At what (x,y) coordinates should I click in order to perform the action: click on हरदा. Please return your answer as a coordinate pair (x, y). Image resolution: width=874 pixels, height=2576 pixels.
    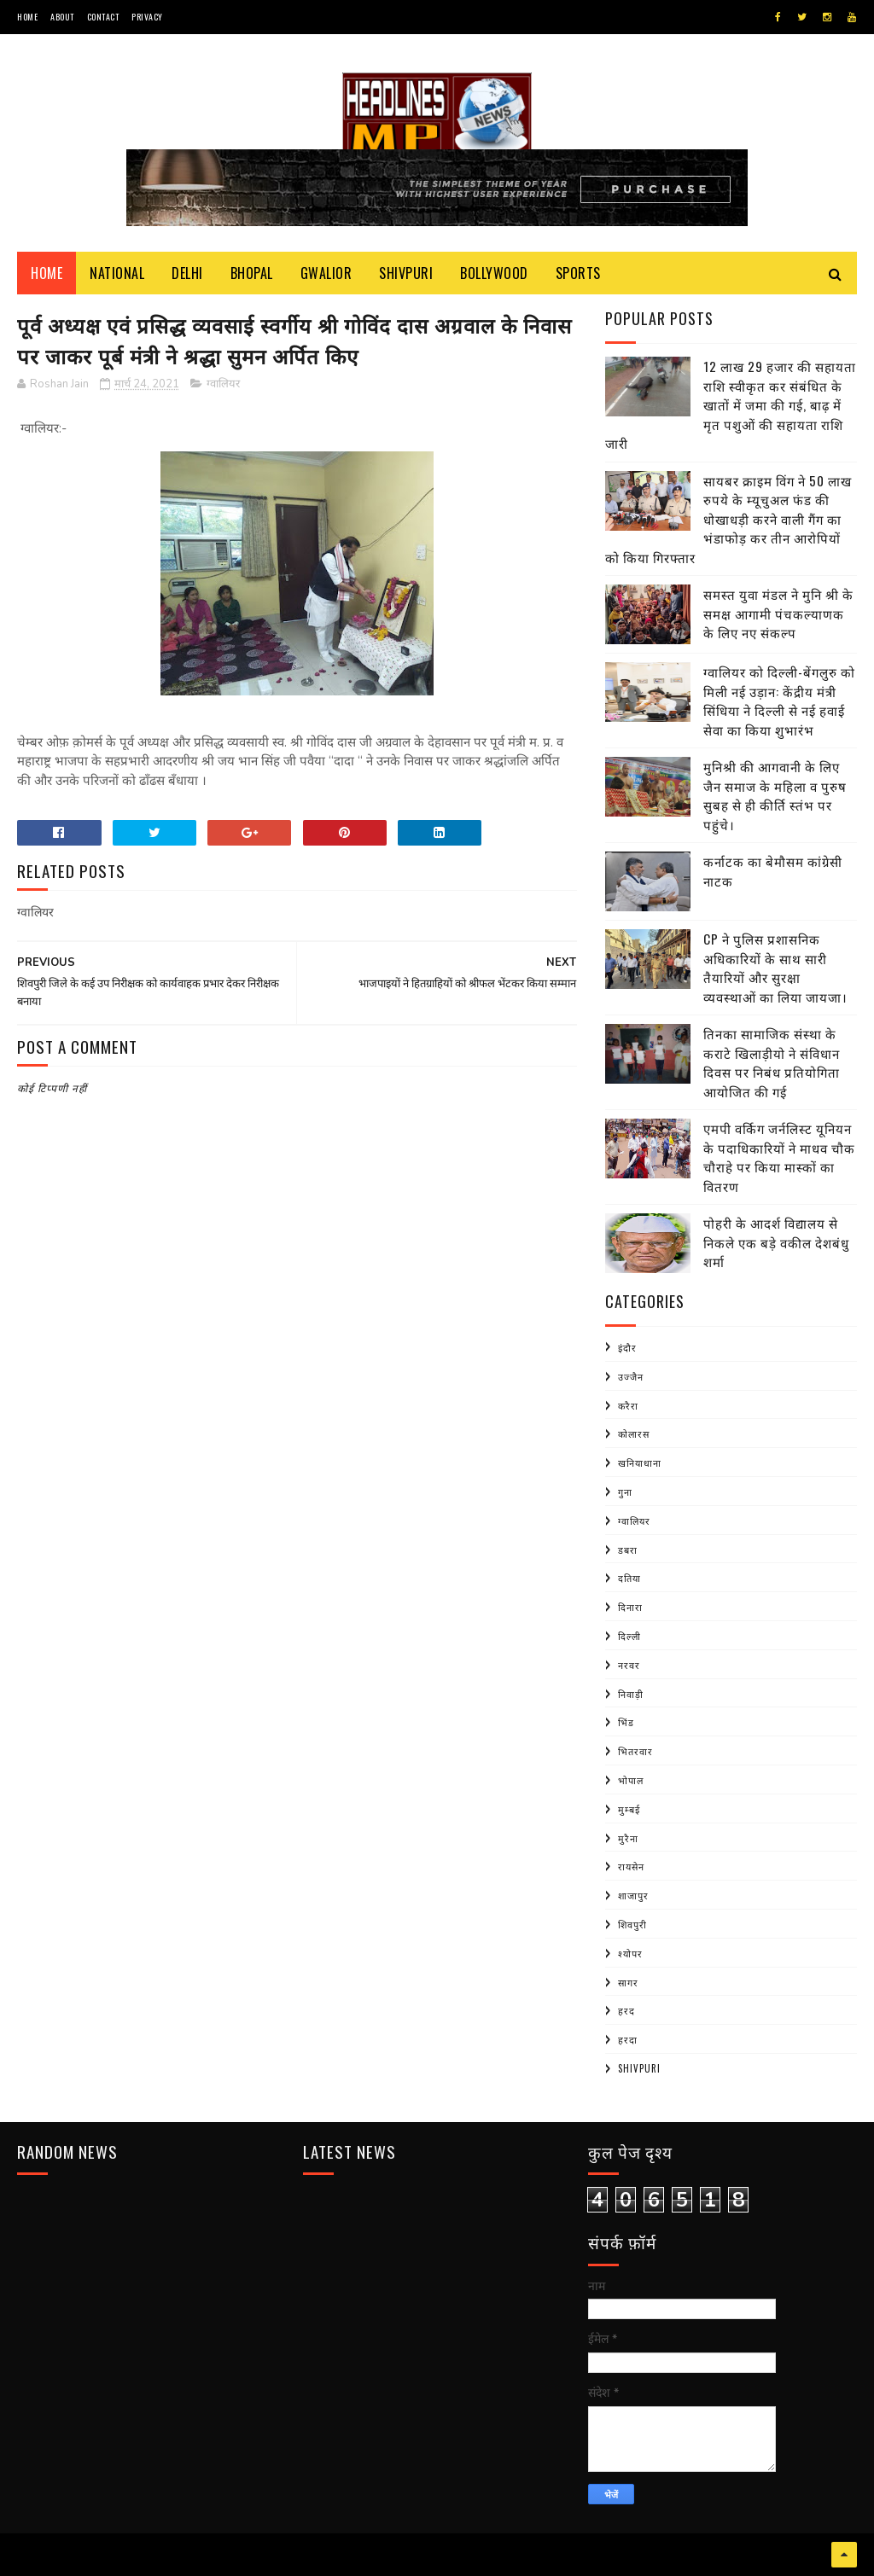
    Looking at the image, I should click on (628, 2039).